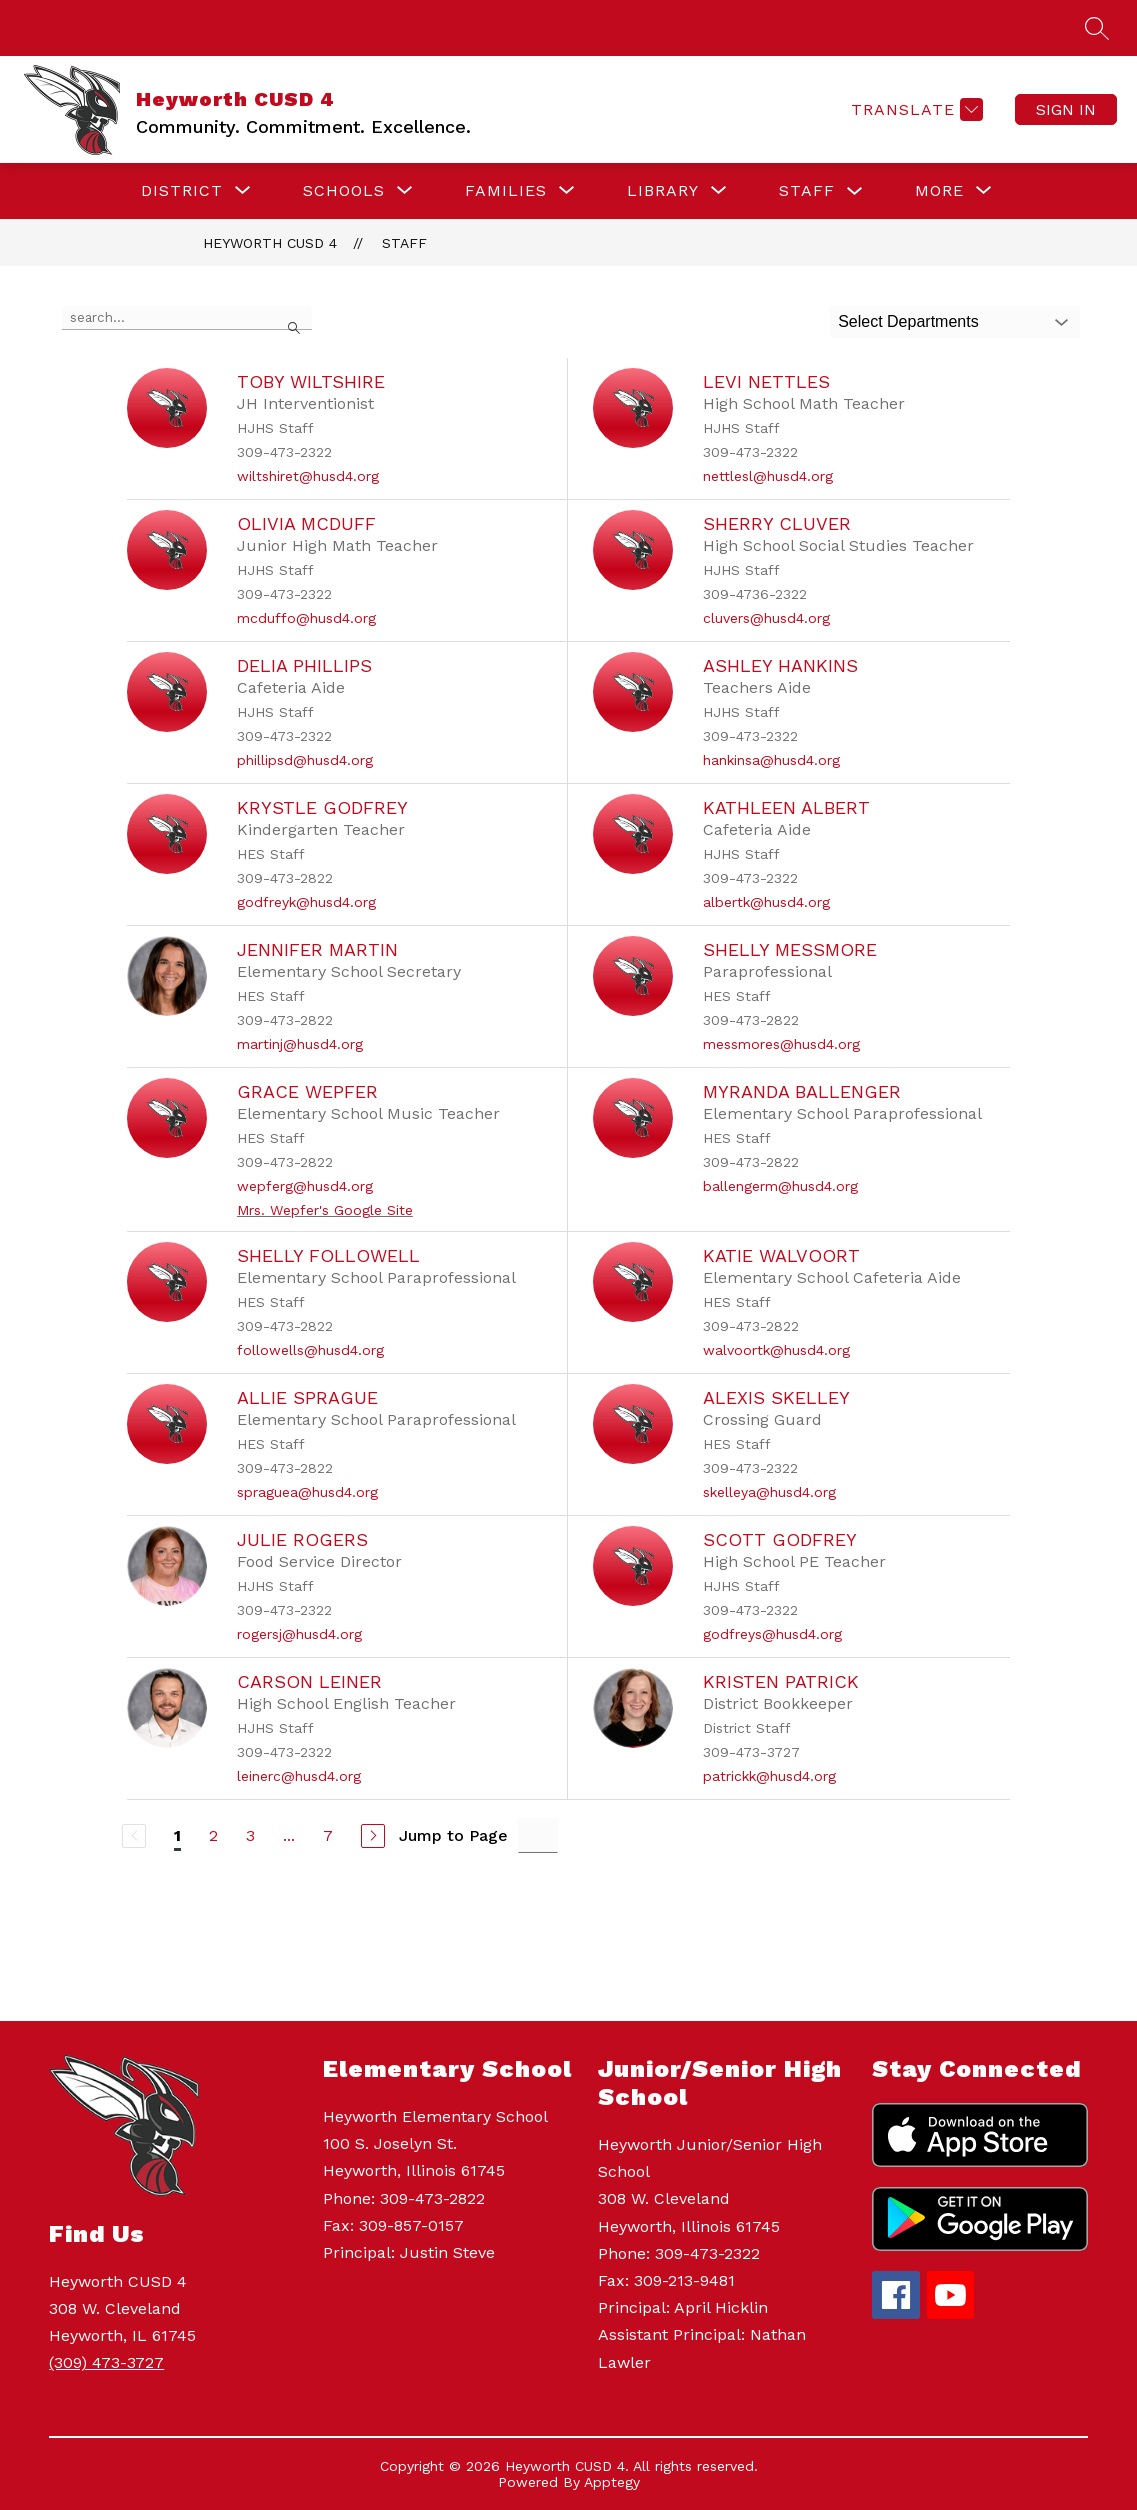  Describe the element at coordinates (344, 191) in the screenshot. I see `[Show submenu for SCHOOLS]` at that location.